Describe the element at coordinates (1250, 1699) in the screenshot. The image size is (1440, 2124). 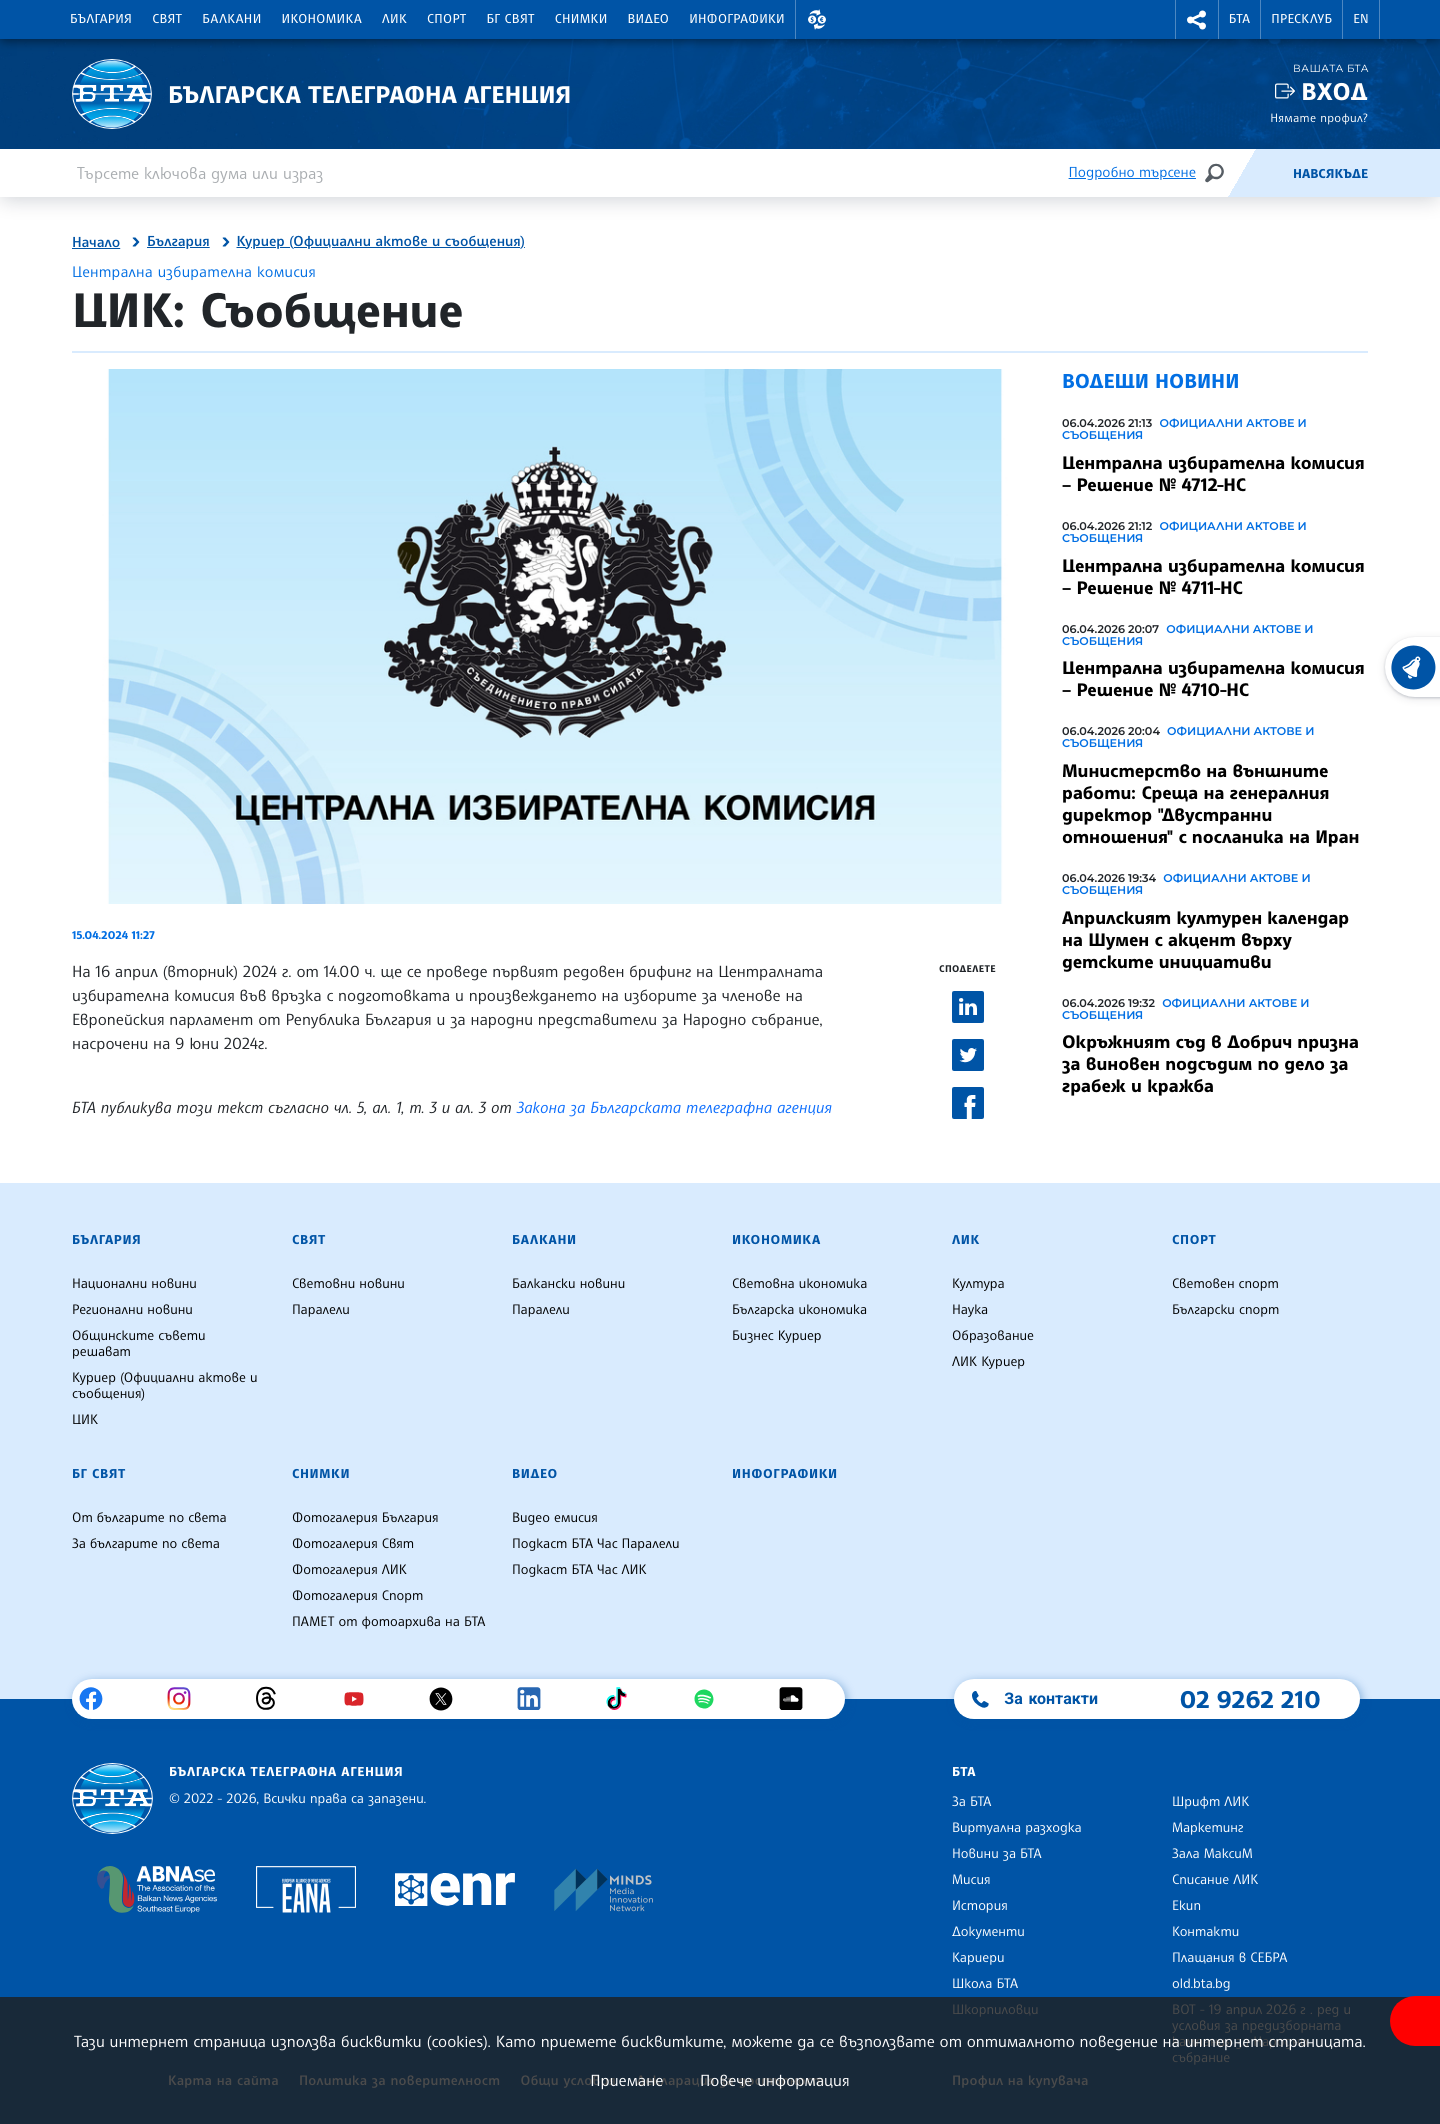
I see `02 9262 210` at that location.